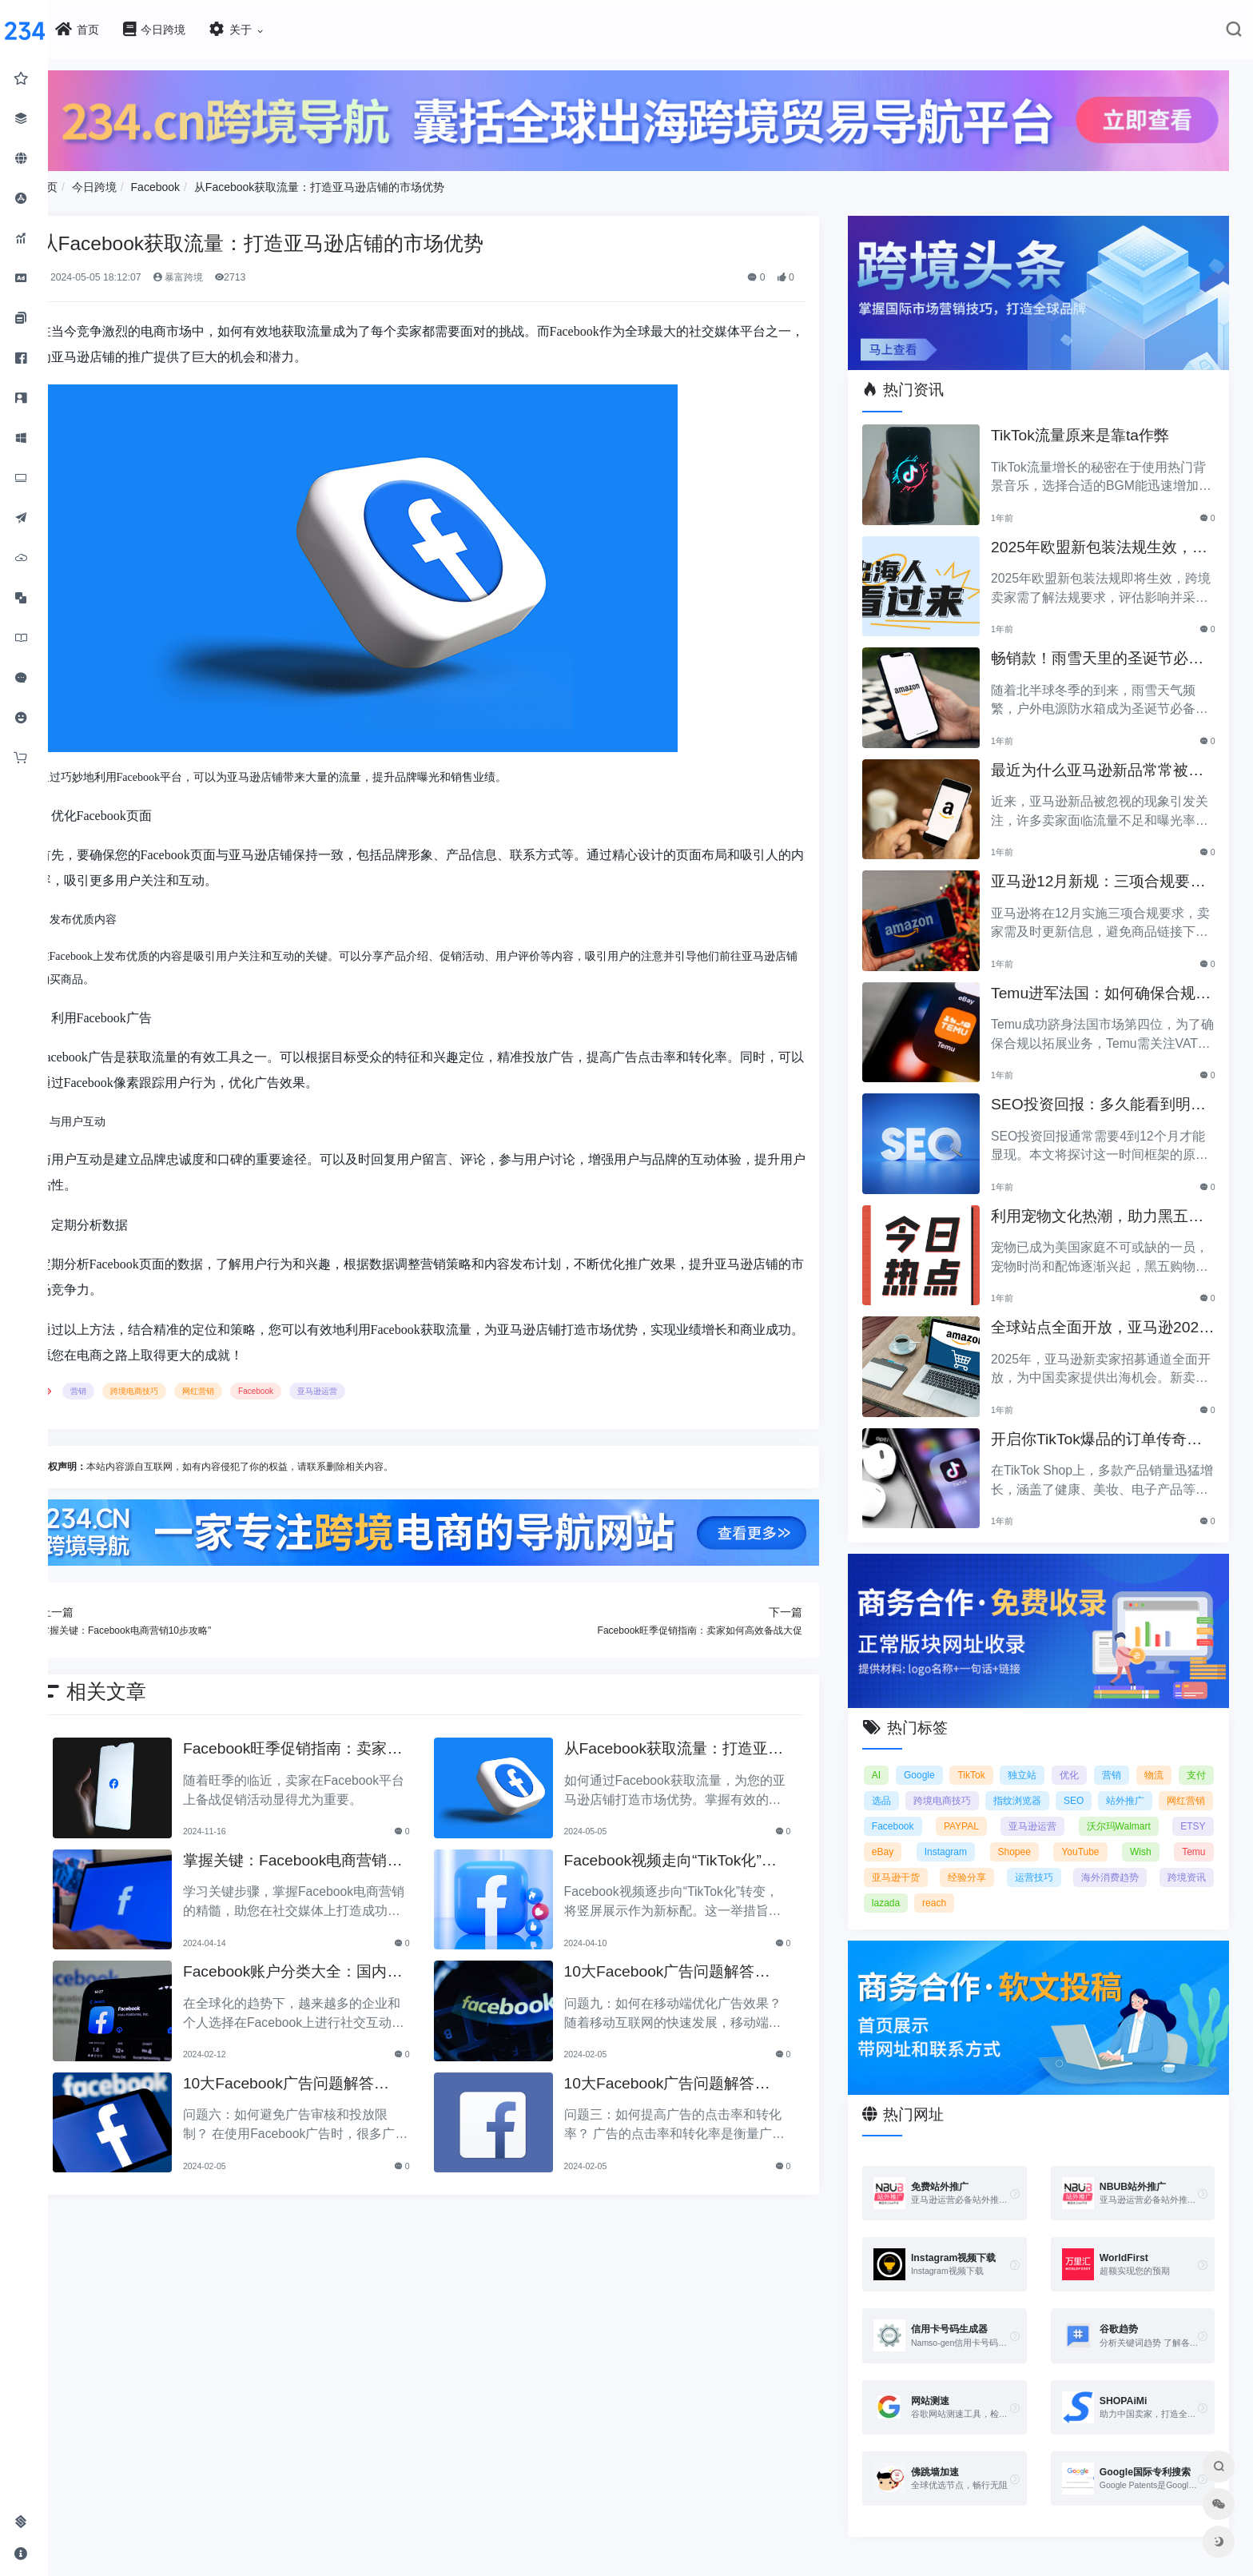 The image size is (1253, 2576). I want to click on 经验分享, so click(1186, 1858).